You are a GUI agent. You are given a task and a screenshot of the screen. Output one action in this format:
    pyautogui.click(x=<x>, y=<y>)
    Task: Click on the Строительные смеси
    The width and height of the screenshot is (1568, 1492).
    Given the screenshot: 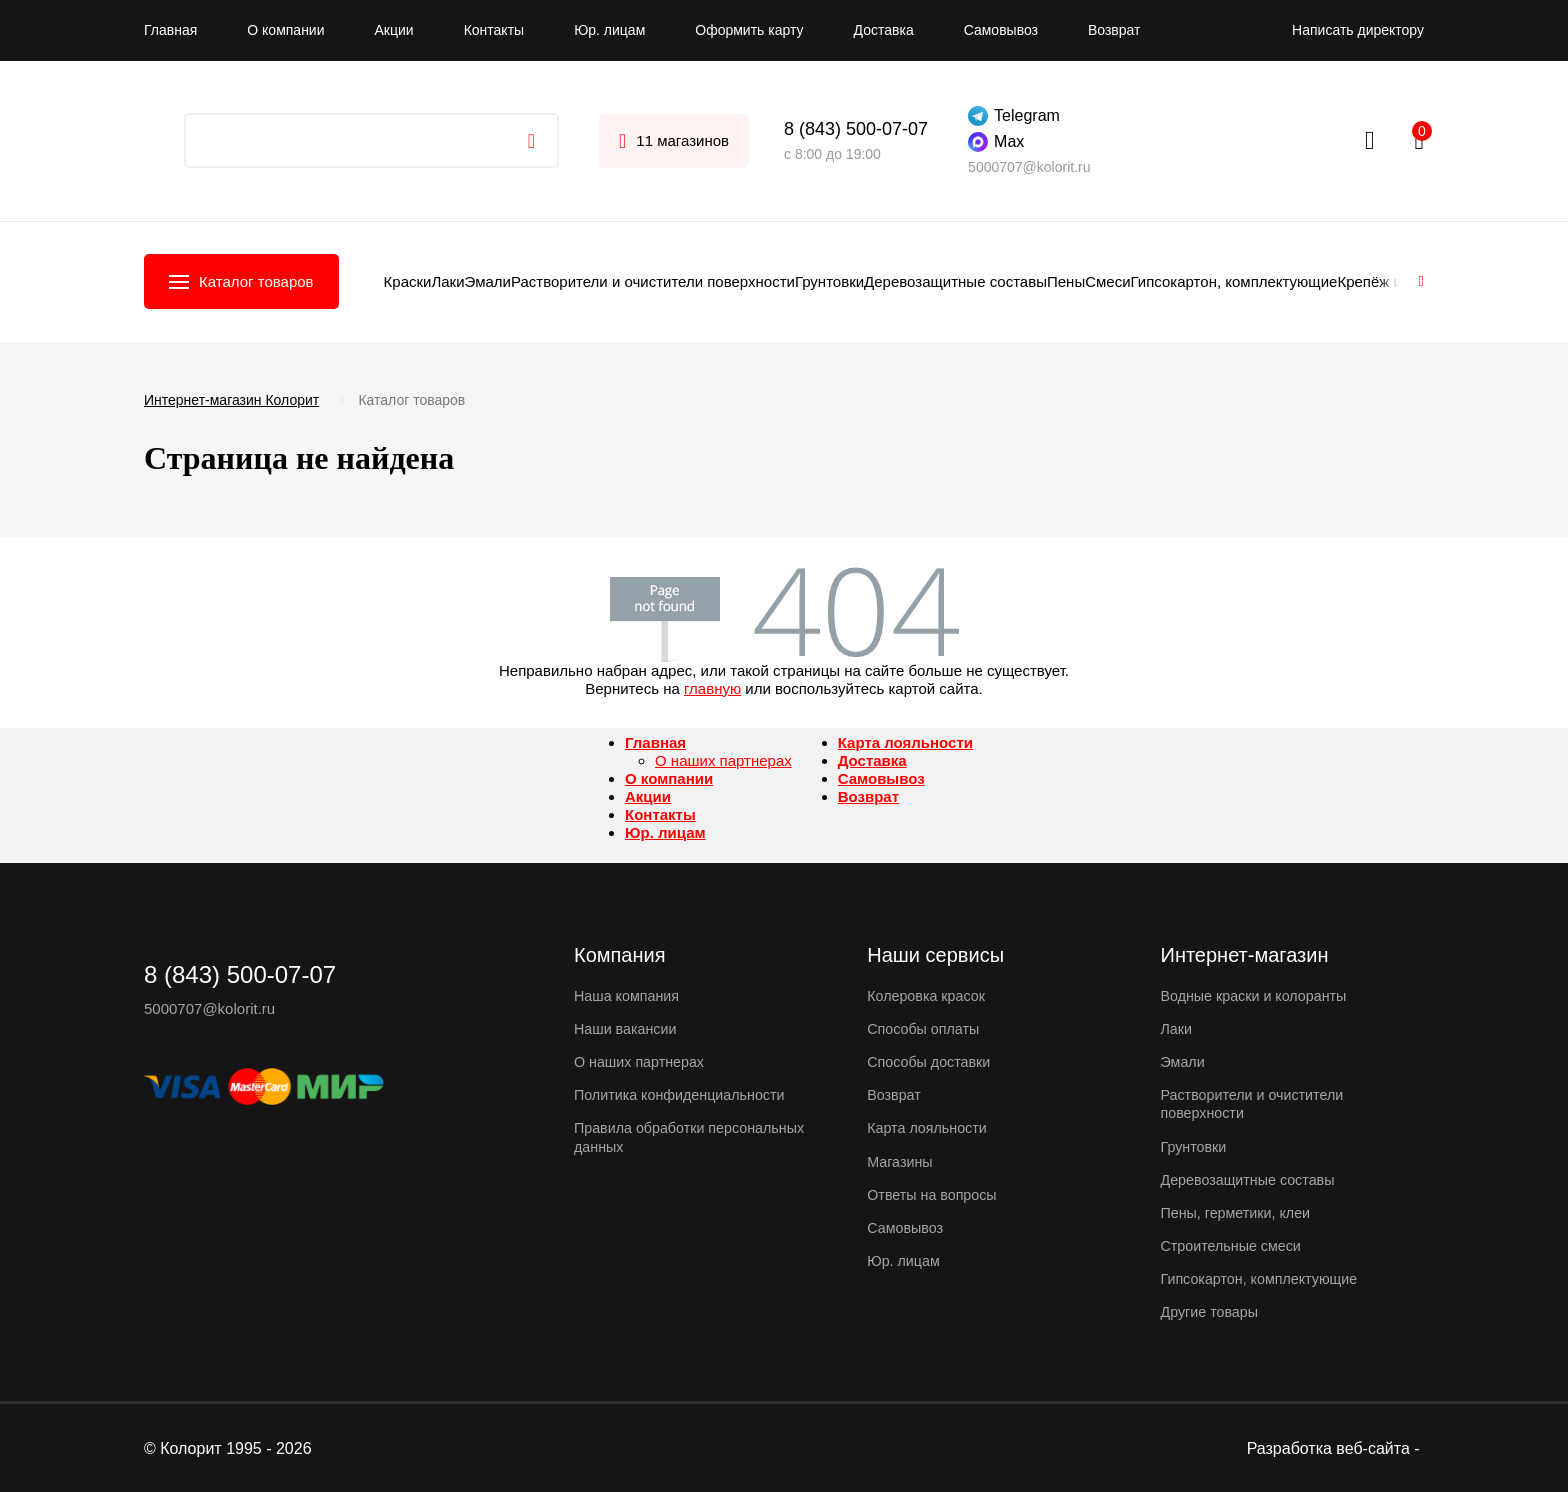 What is the action you would take?
    pyautogui.click(x=1235, y=1244)
    